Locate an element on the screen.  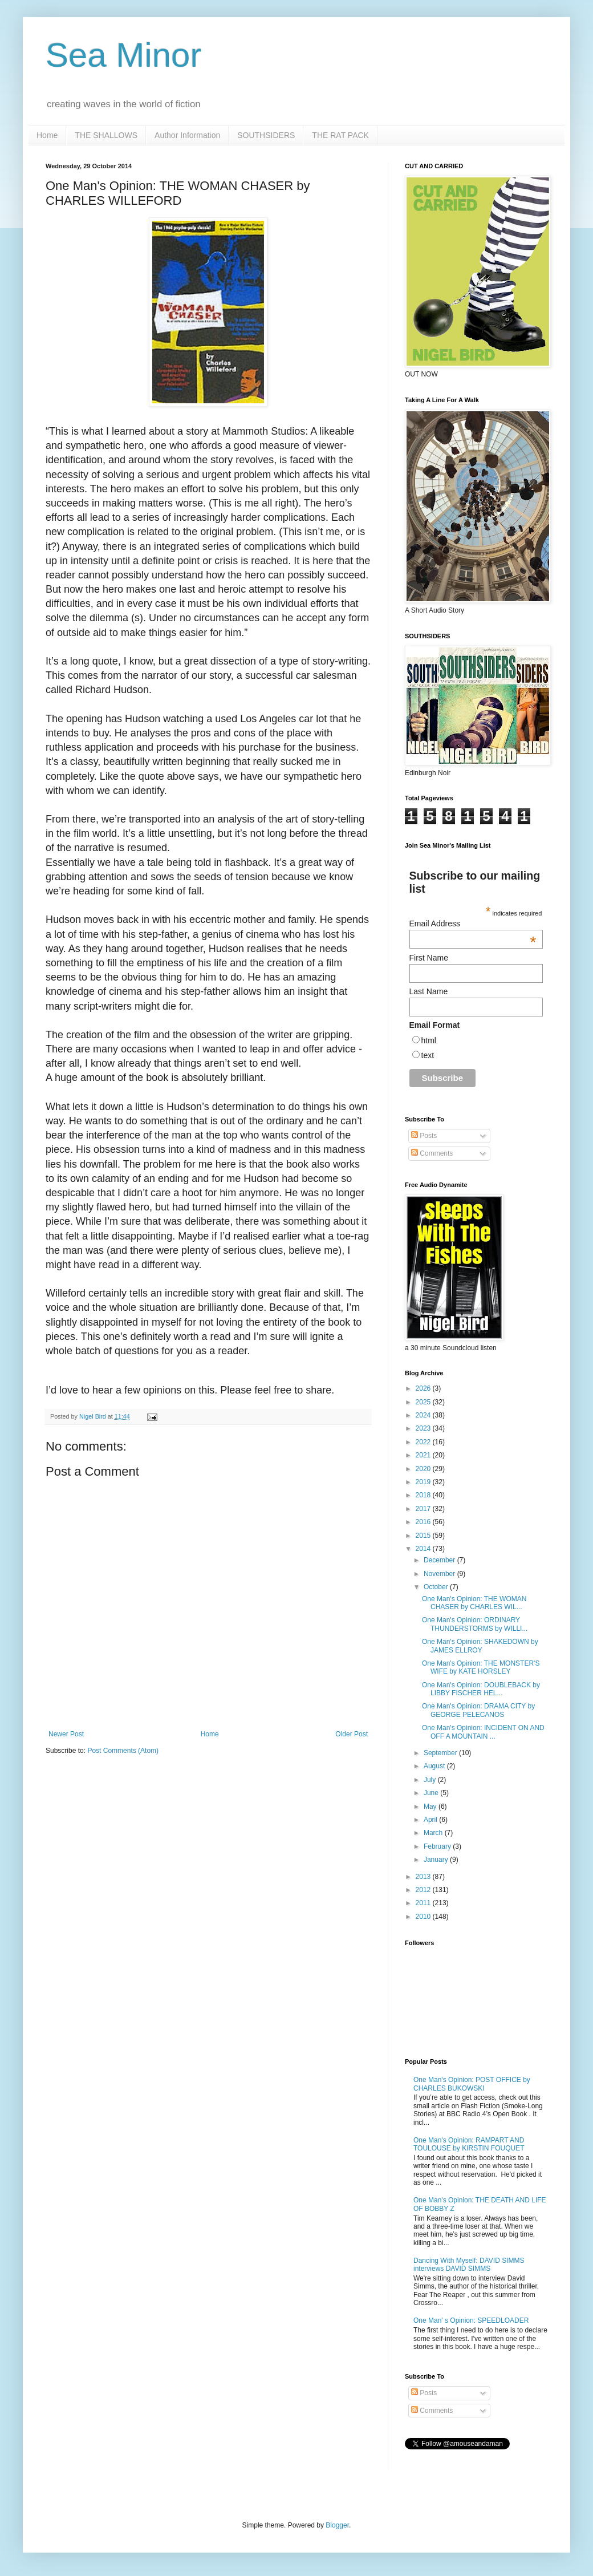
May is located at coordinates (431, 1807).